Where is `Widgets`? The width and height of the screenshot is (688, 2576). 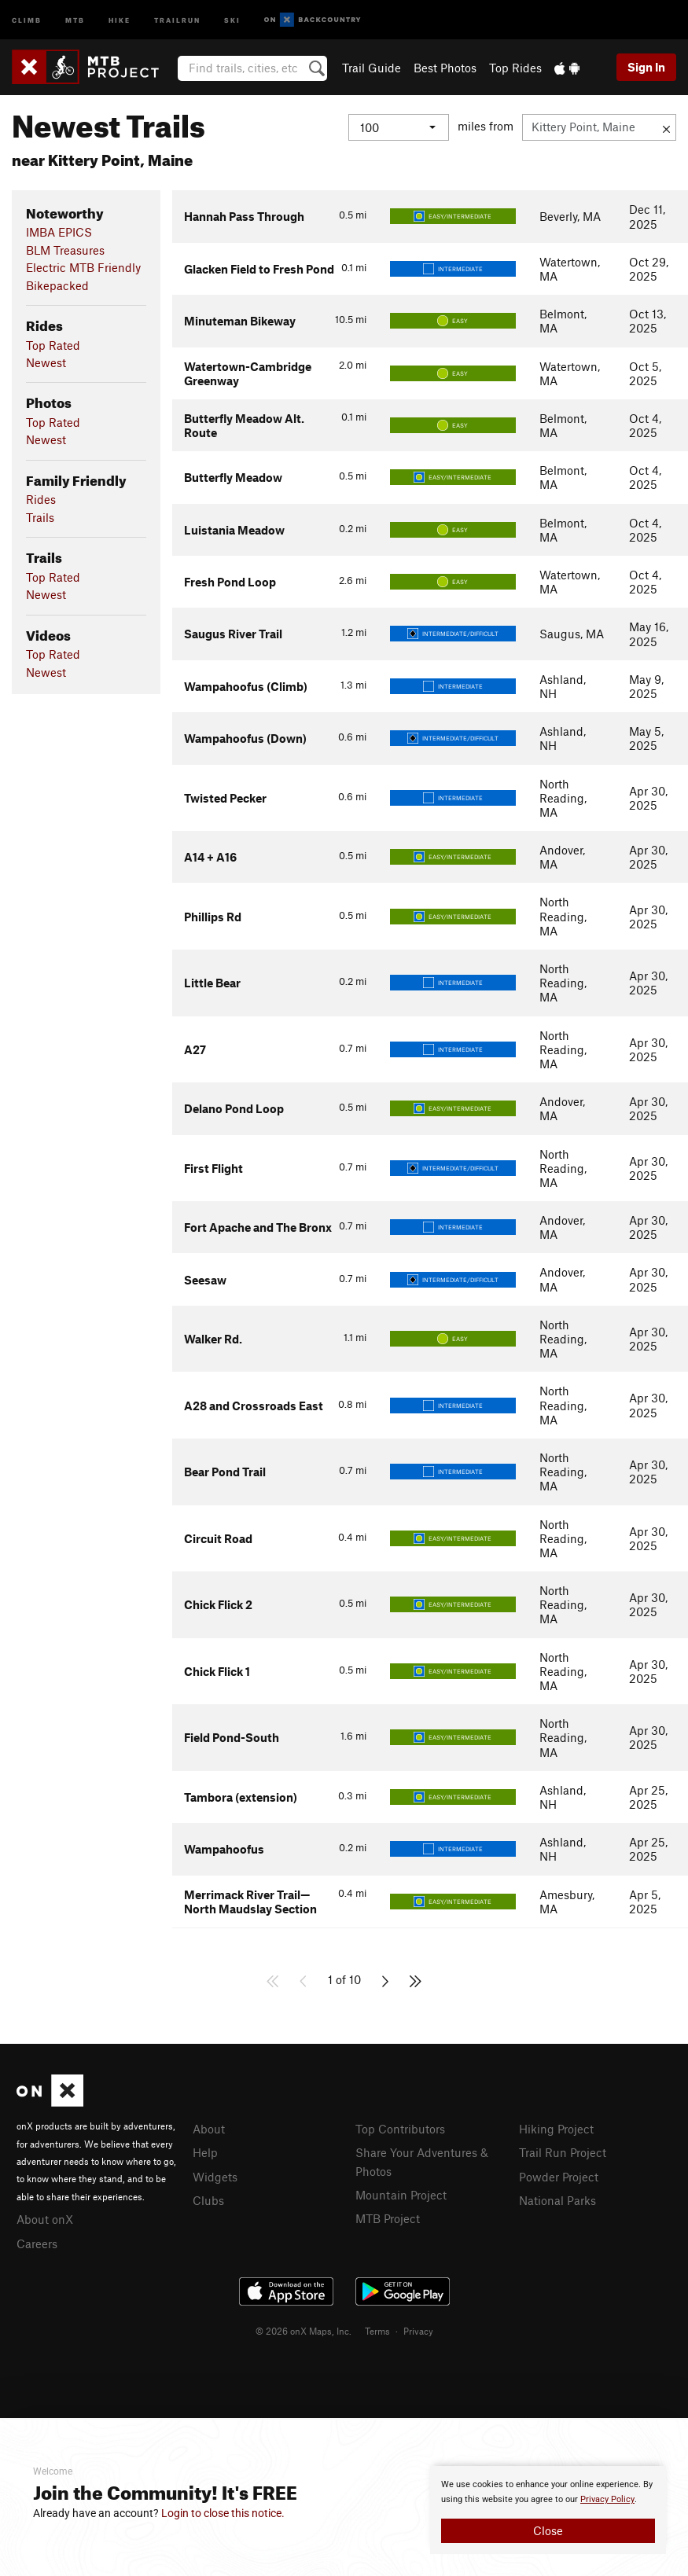 Widgets is located at coordinates (215, 2175).